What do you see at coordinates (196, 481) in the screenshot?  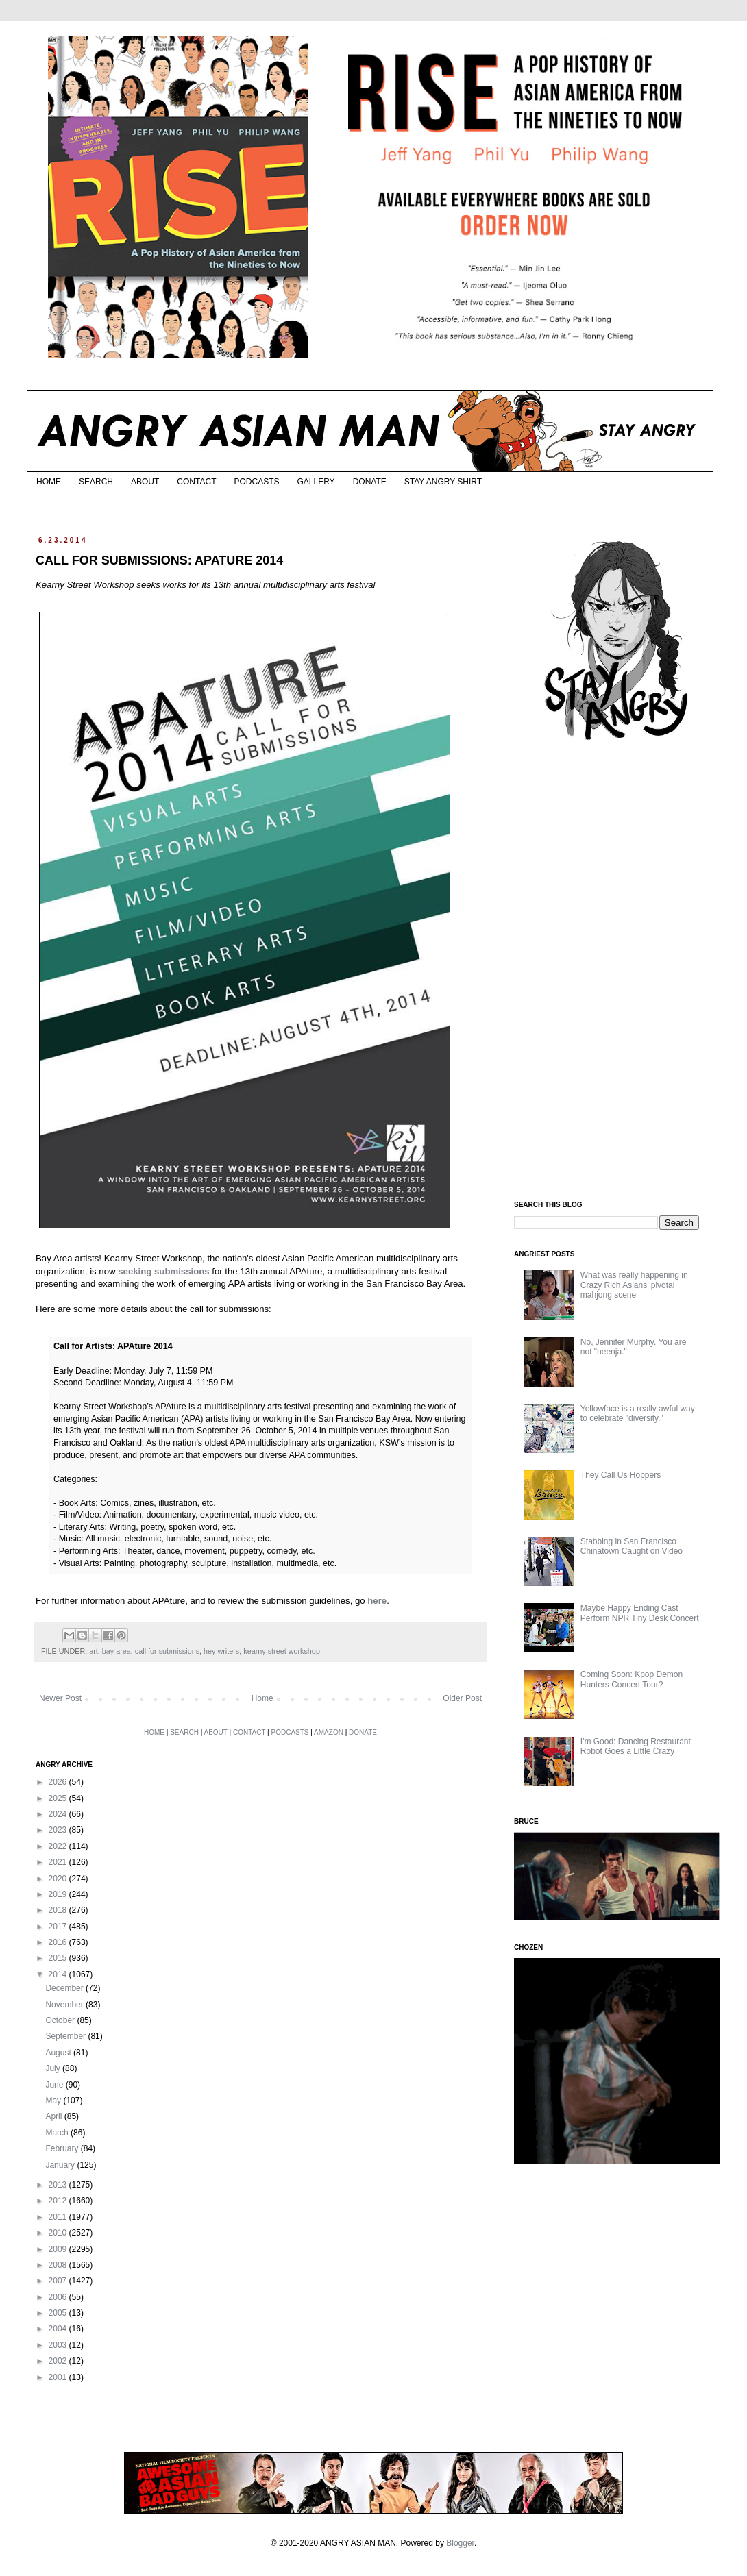 I see `CONTACT` at bounding box center [196, 481].